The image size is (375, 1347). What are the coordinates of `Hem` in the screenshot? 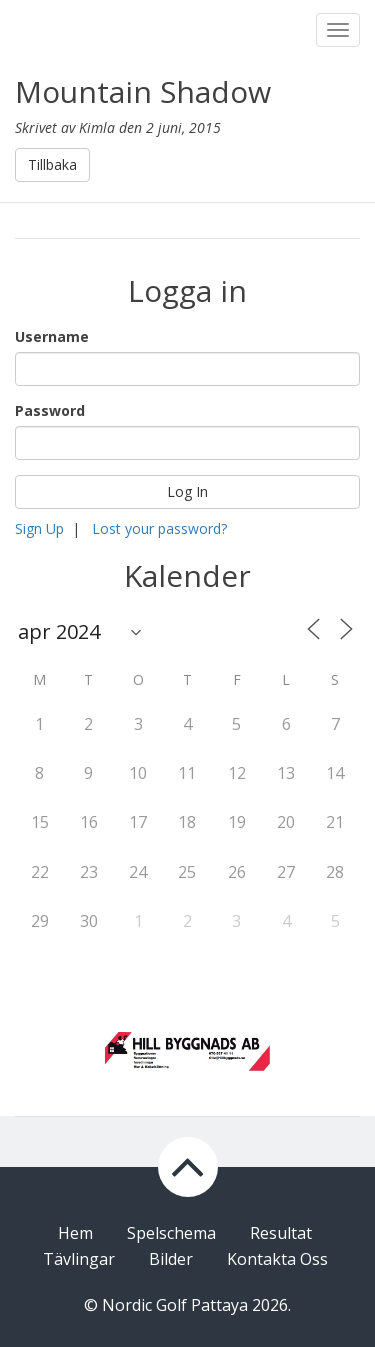 It's located at (75, 1233).